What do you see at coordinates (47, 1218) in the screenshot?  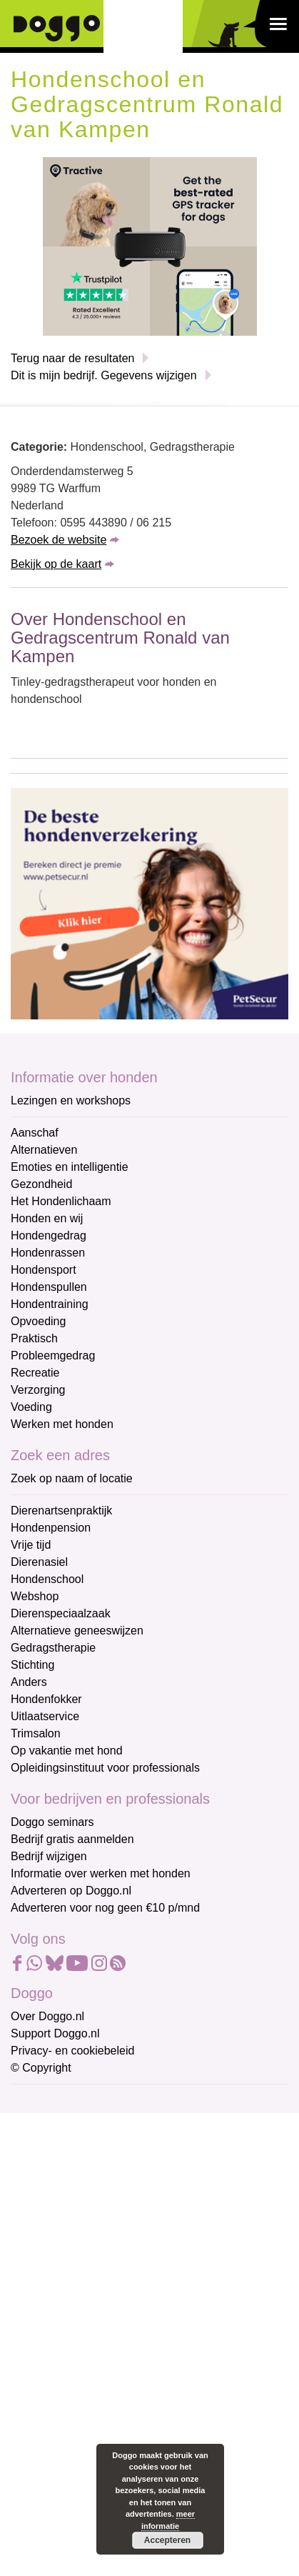 I see `Honden en wij` at bounding box center [47, 1218].